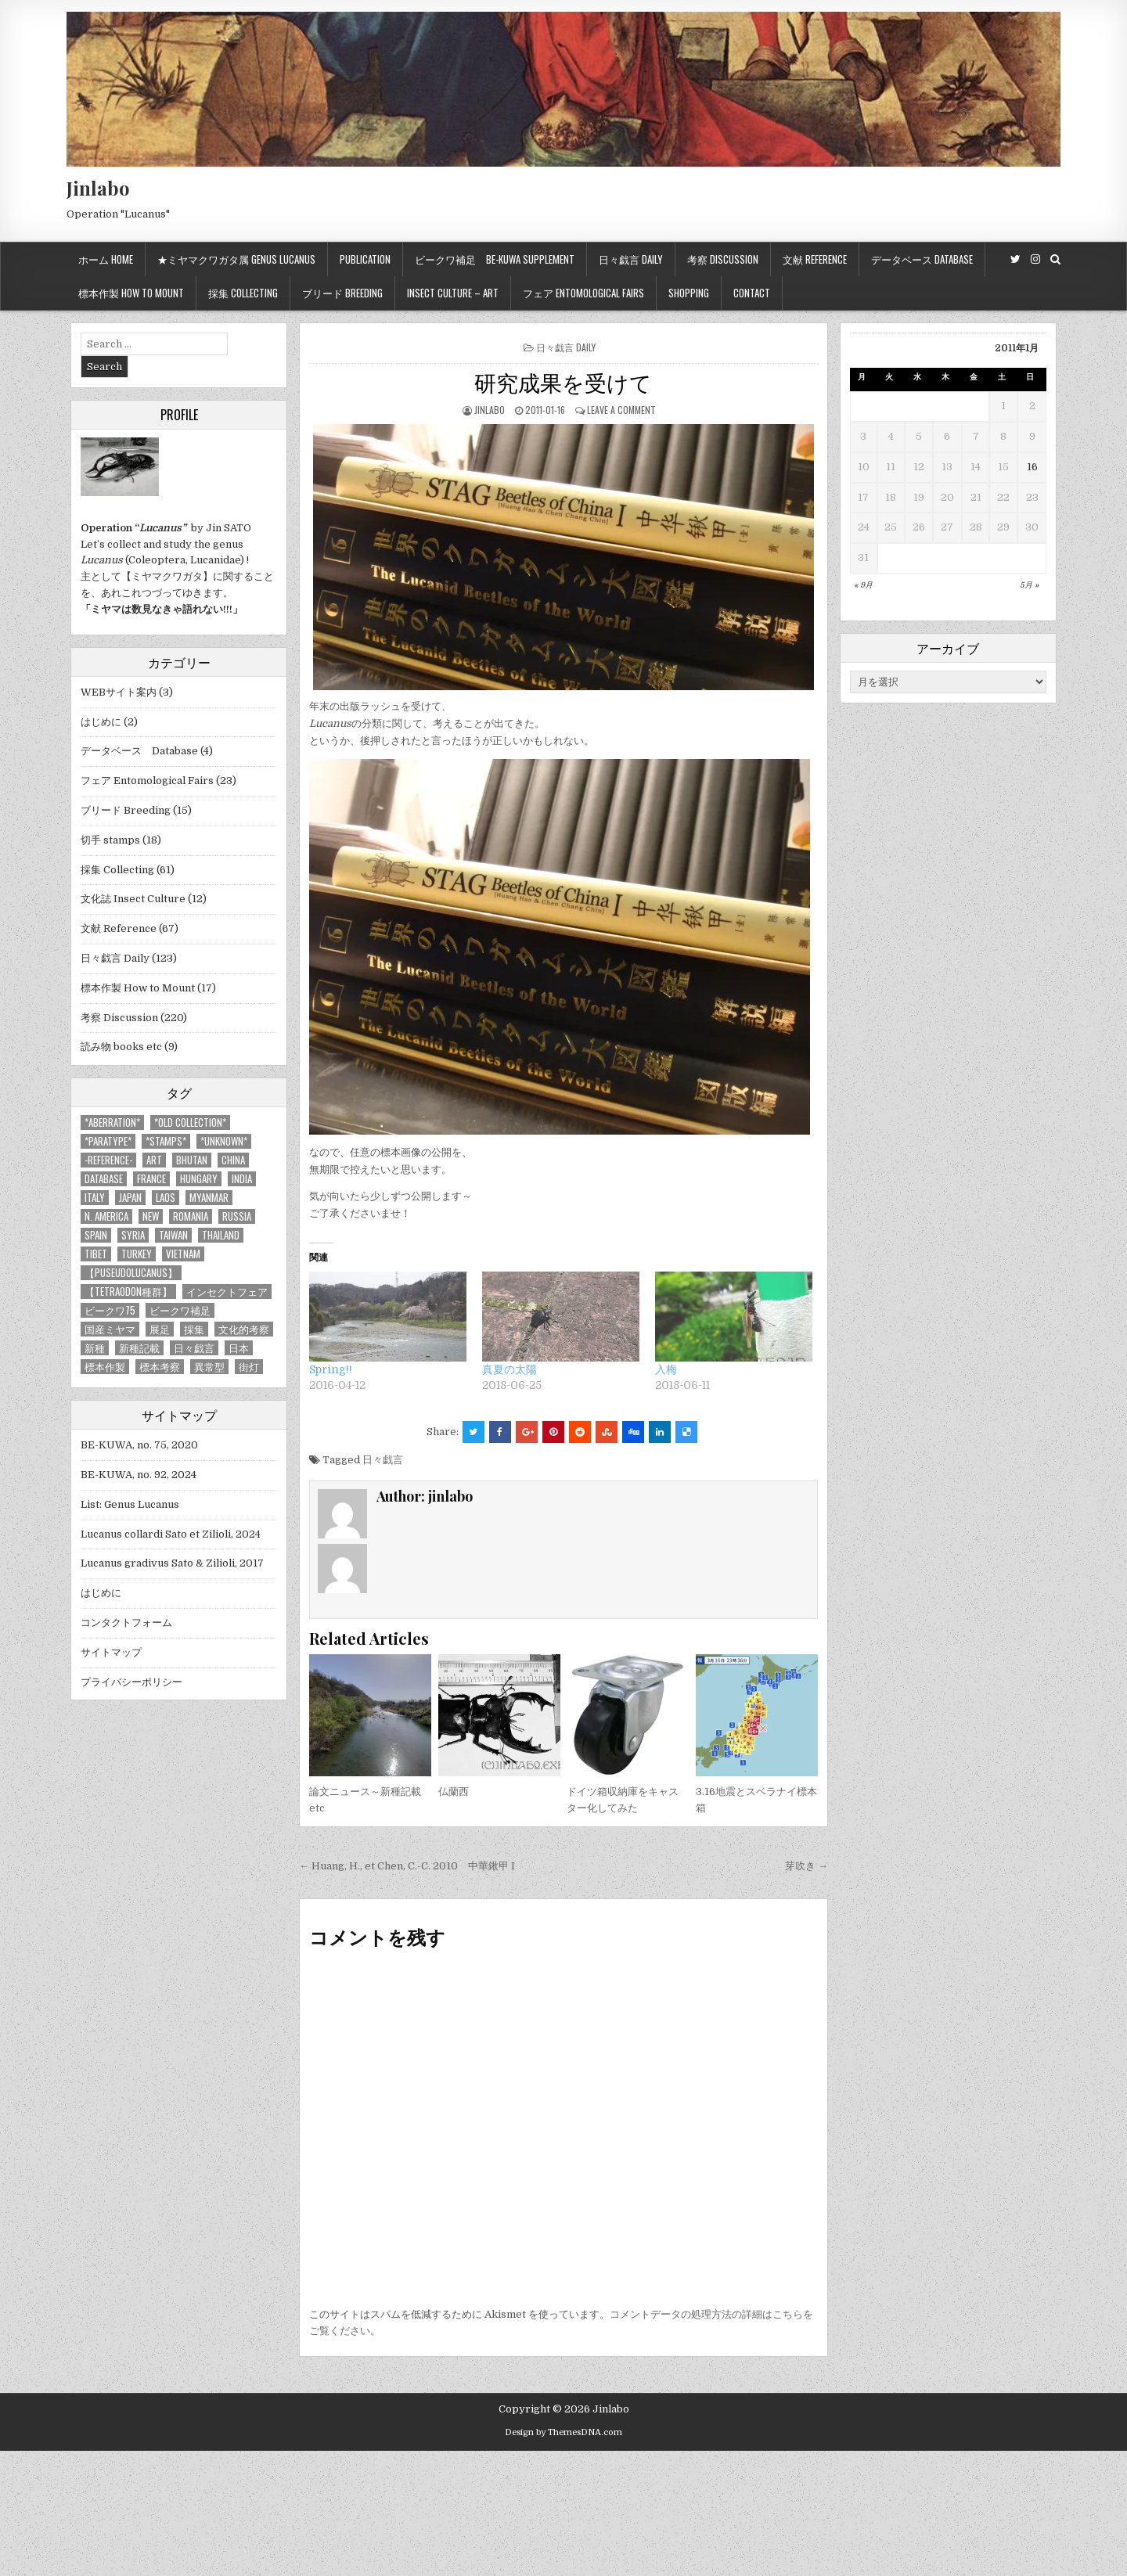 The height and width of the screenshot is (2576, 1127). Describe the element at coordinates (104, 1178) in the screenshot. I see `database [database (4個の項目)]` at that location.